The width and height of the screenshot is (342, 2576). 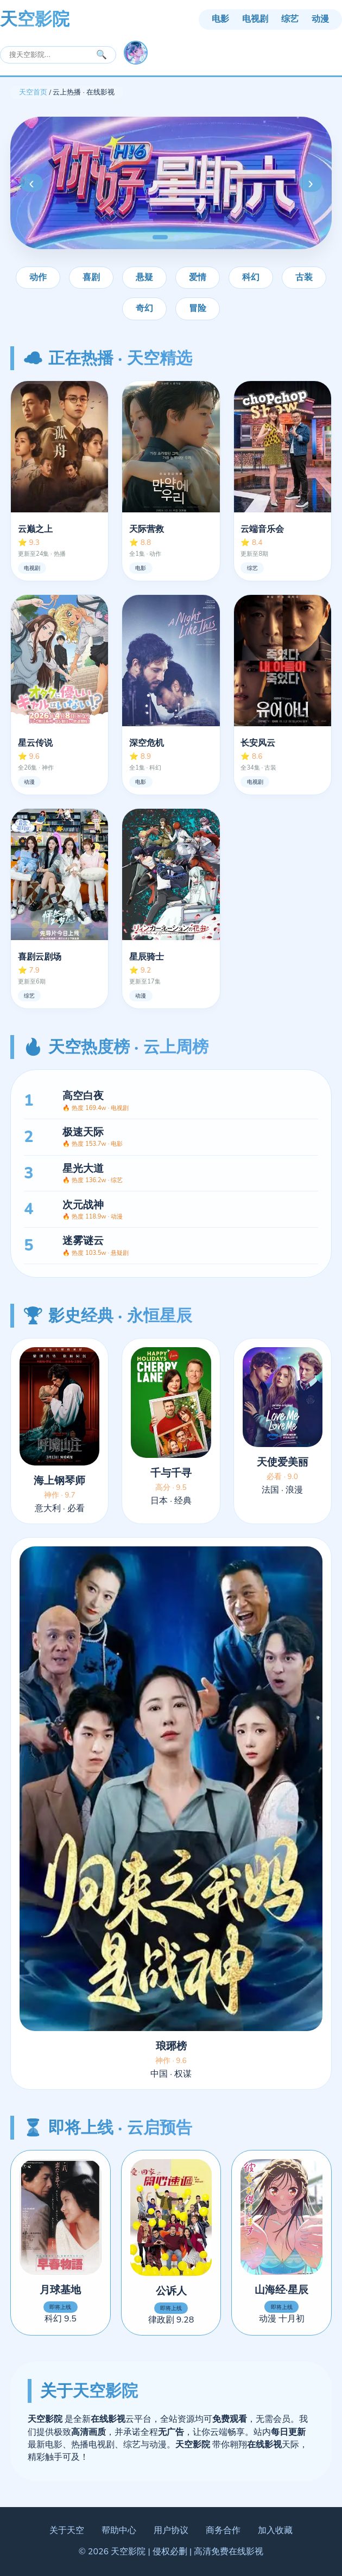 What do you see at coordinates (290, 19) in the screenshot?
I see `综艺` at bounding box center [290, 19].